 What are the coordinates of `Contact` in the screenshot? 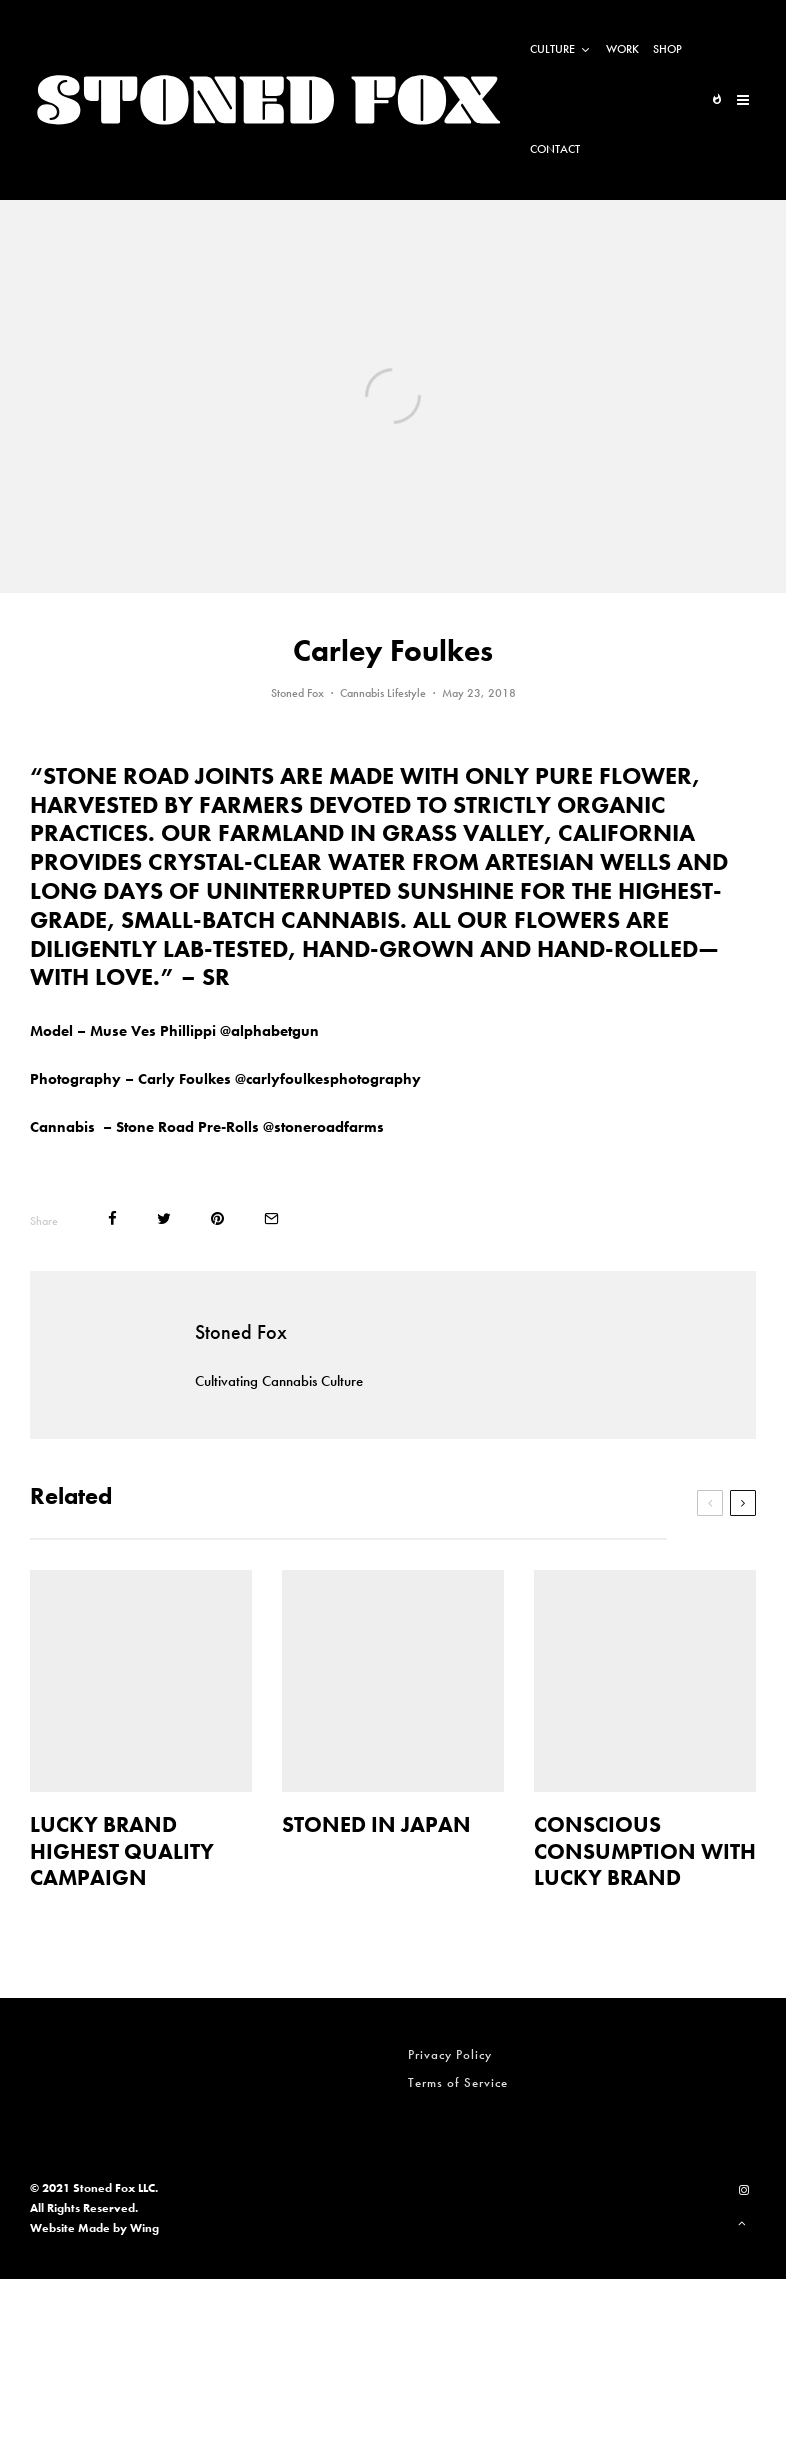 It's located at (555, 149).